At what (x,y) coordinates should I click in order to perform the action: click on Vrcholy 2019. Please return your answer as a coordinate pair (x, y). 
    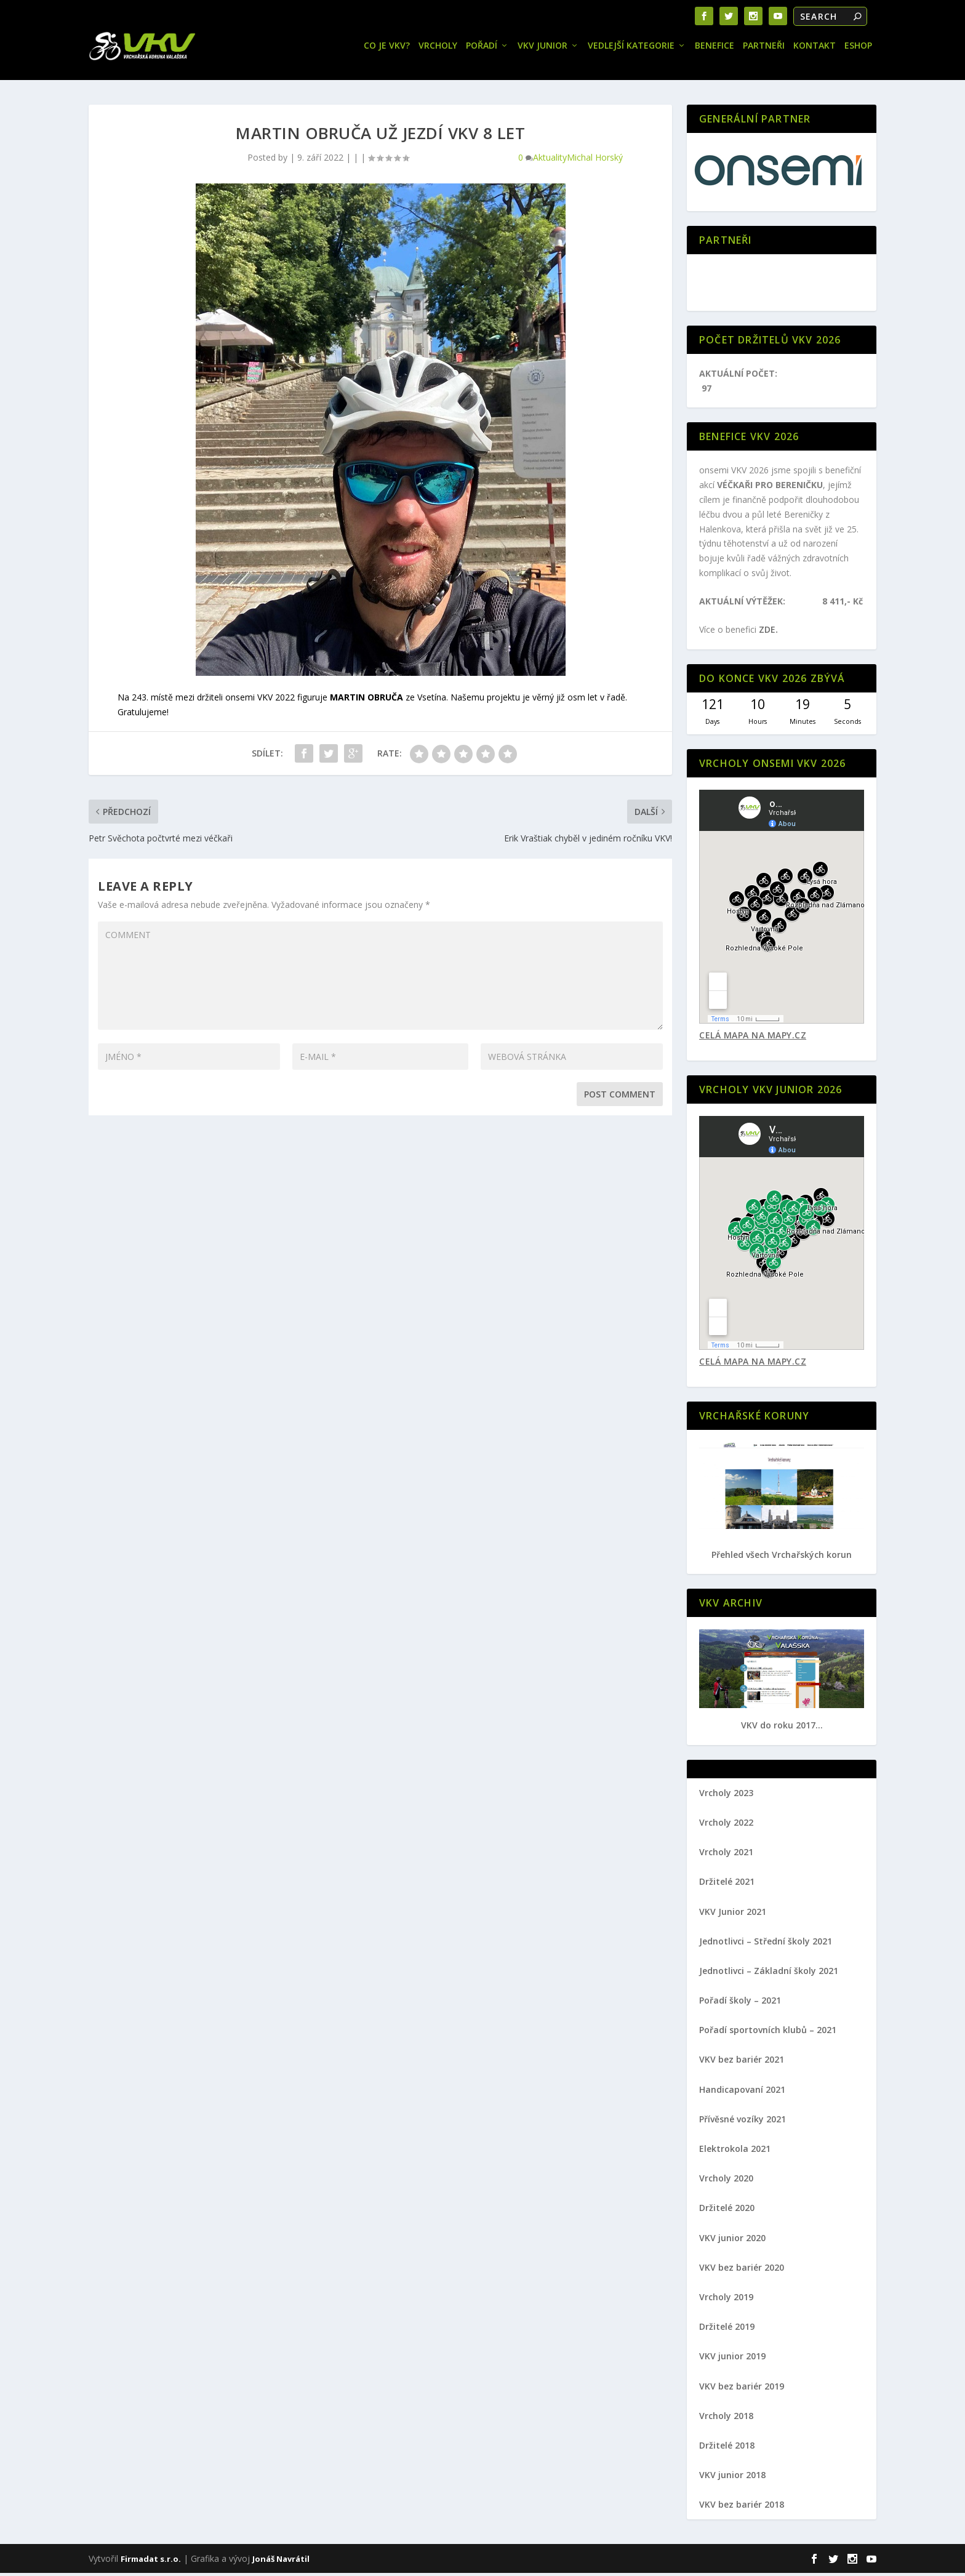
    Looking at the image, I should click on (726, 2300).